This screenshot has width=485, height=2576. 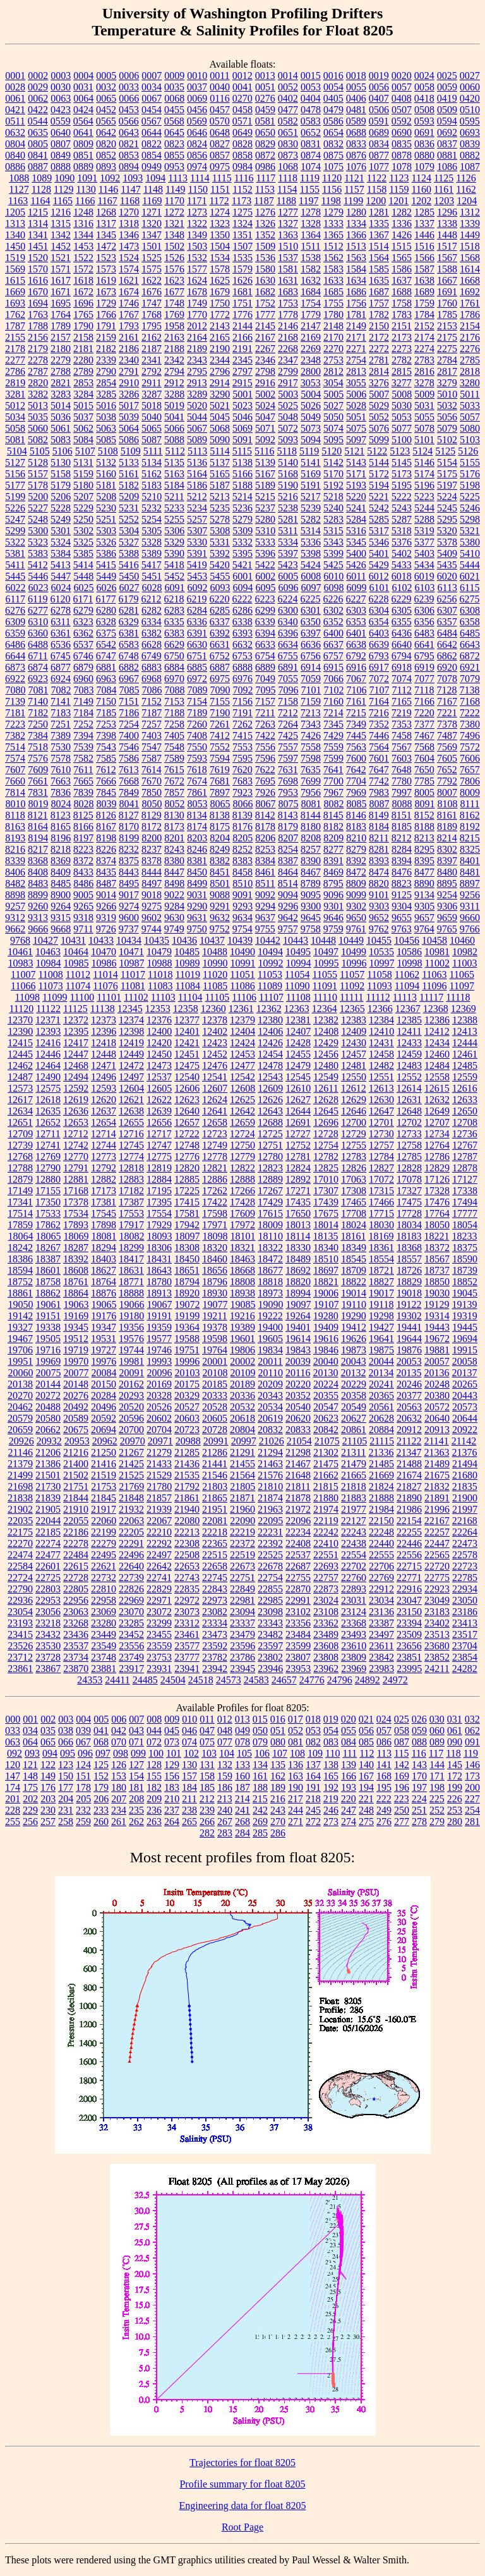 What do you see at coordinates (379, 405) in the screenshot?
I see `5029` at bounding box center [379, 405].